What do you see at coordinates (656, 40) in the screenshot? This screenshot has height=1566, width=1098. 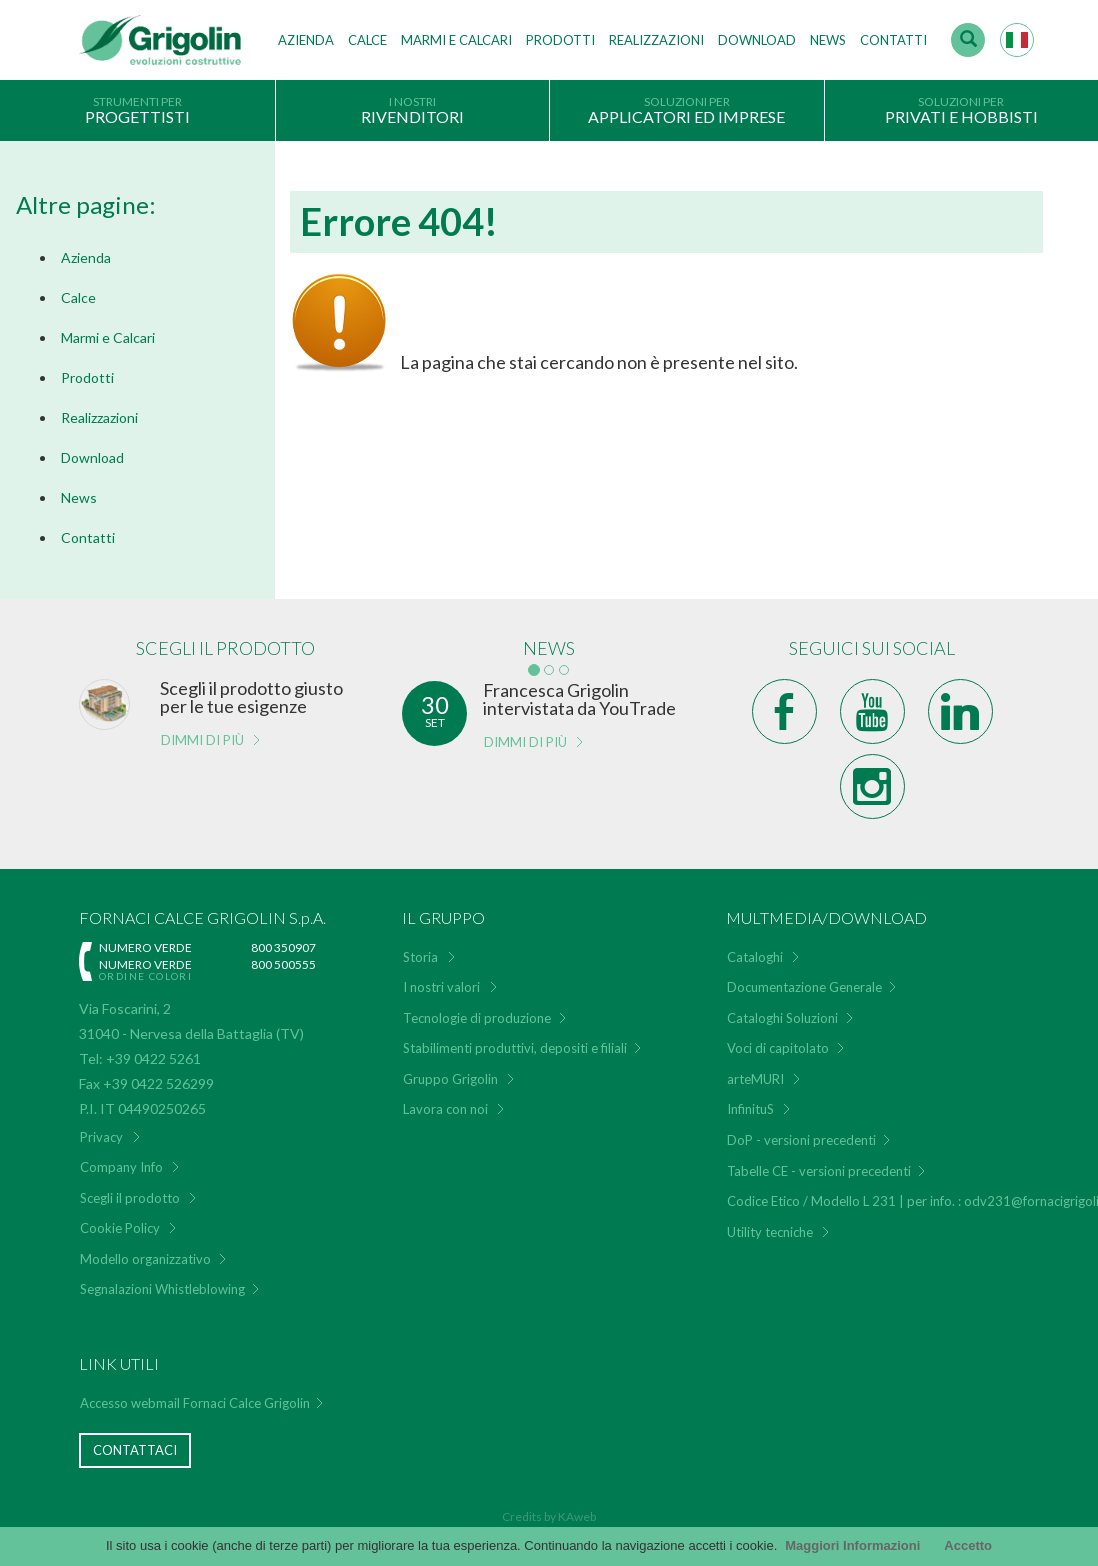 I see `Realizzazioni` at bounding box center [656, 40].